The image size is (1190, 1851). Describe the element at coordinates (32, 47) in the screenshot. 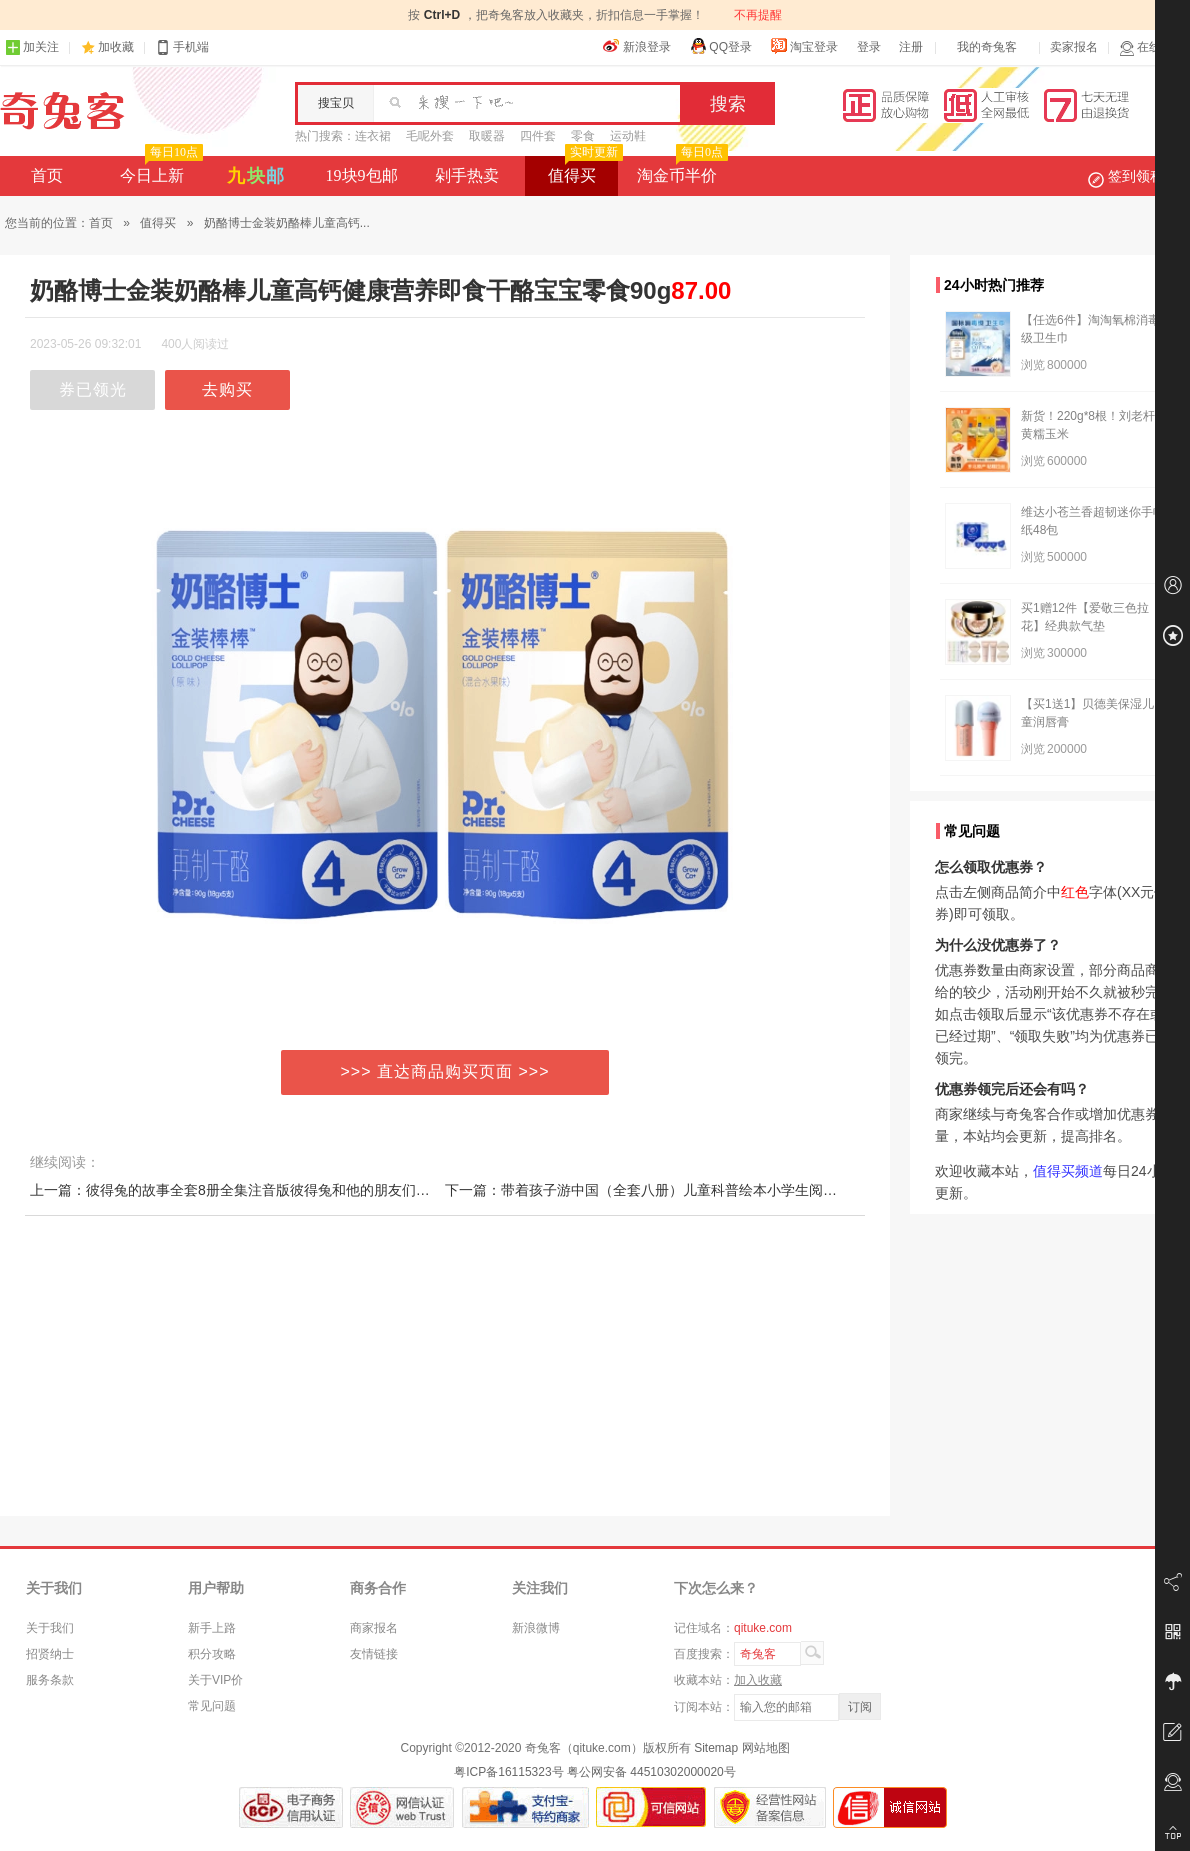

I see `加关注` at that location.